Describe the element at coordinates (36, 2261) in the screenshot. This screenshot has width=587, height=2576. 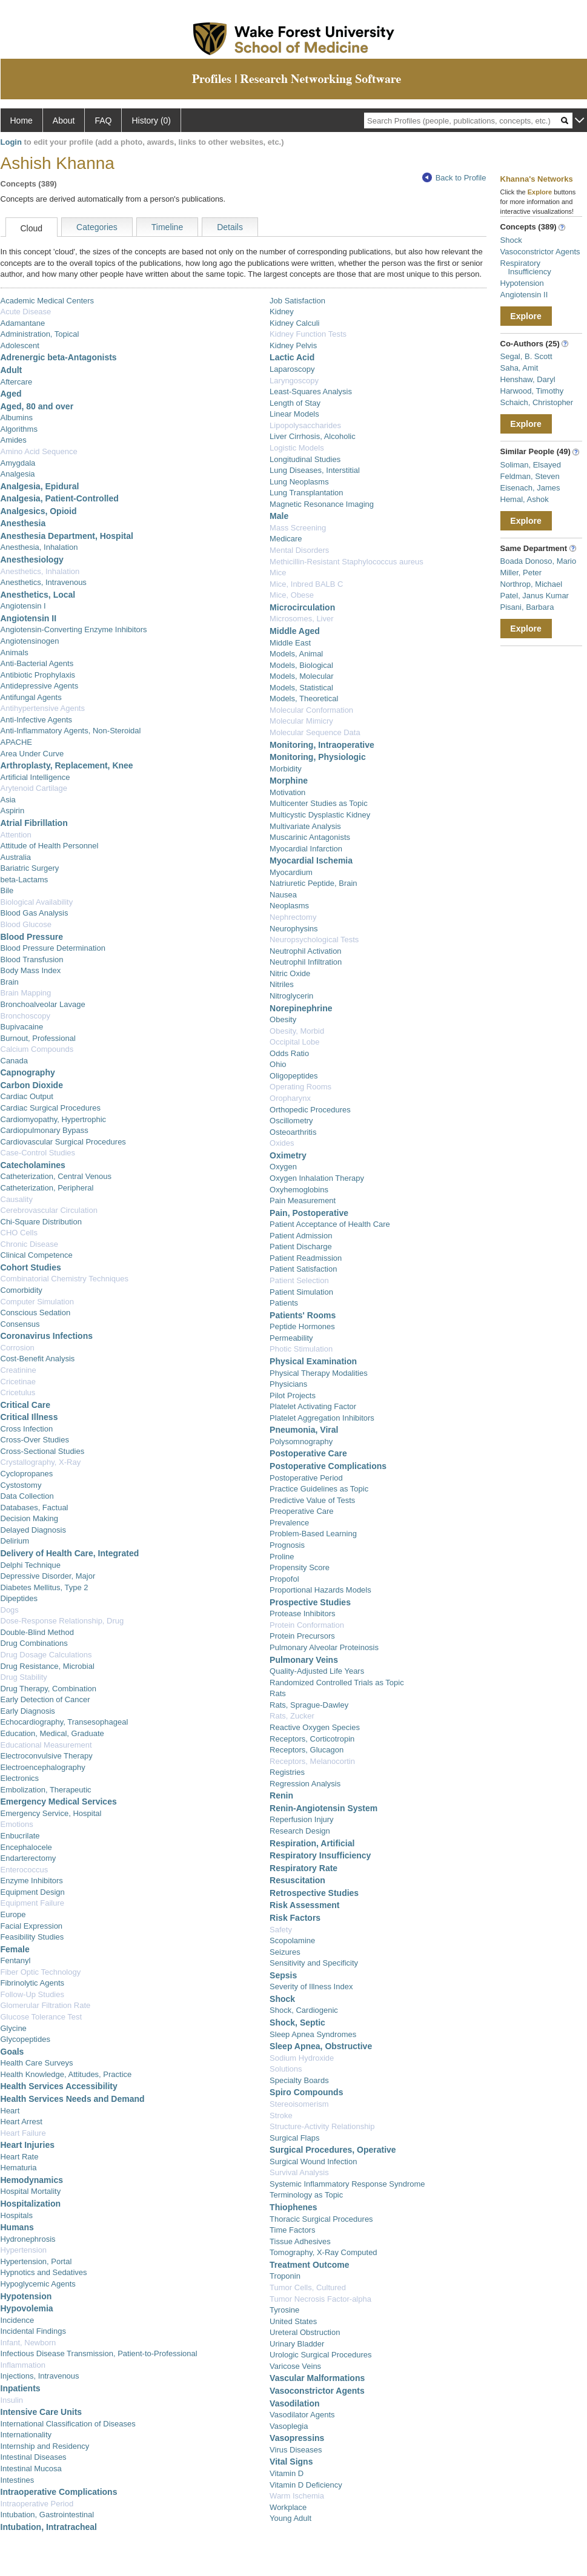
I see `Hypertension, Portal` at that location.